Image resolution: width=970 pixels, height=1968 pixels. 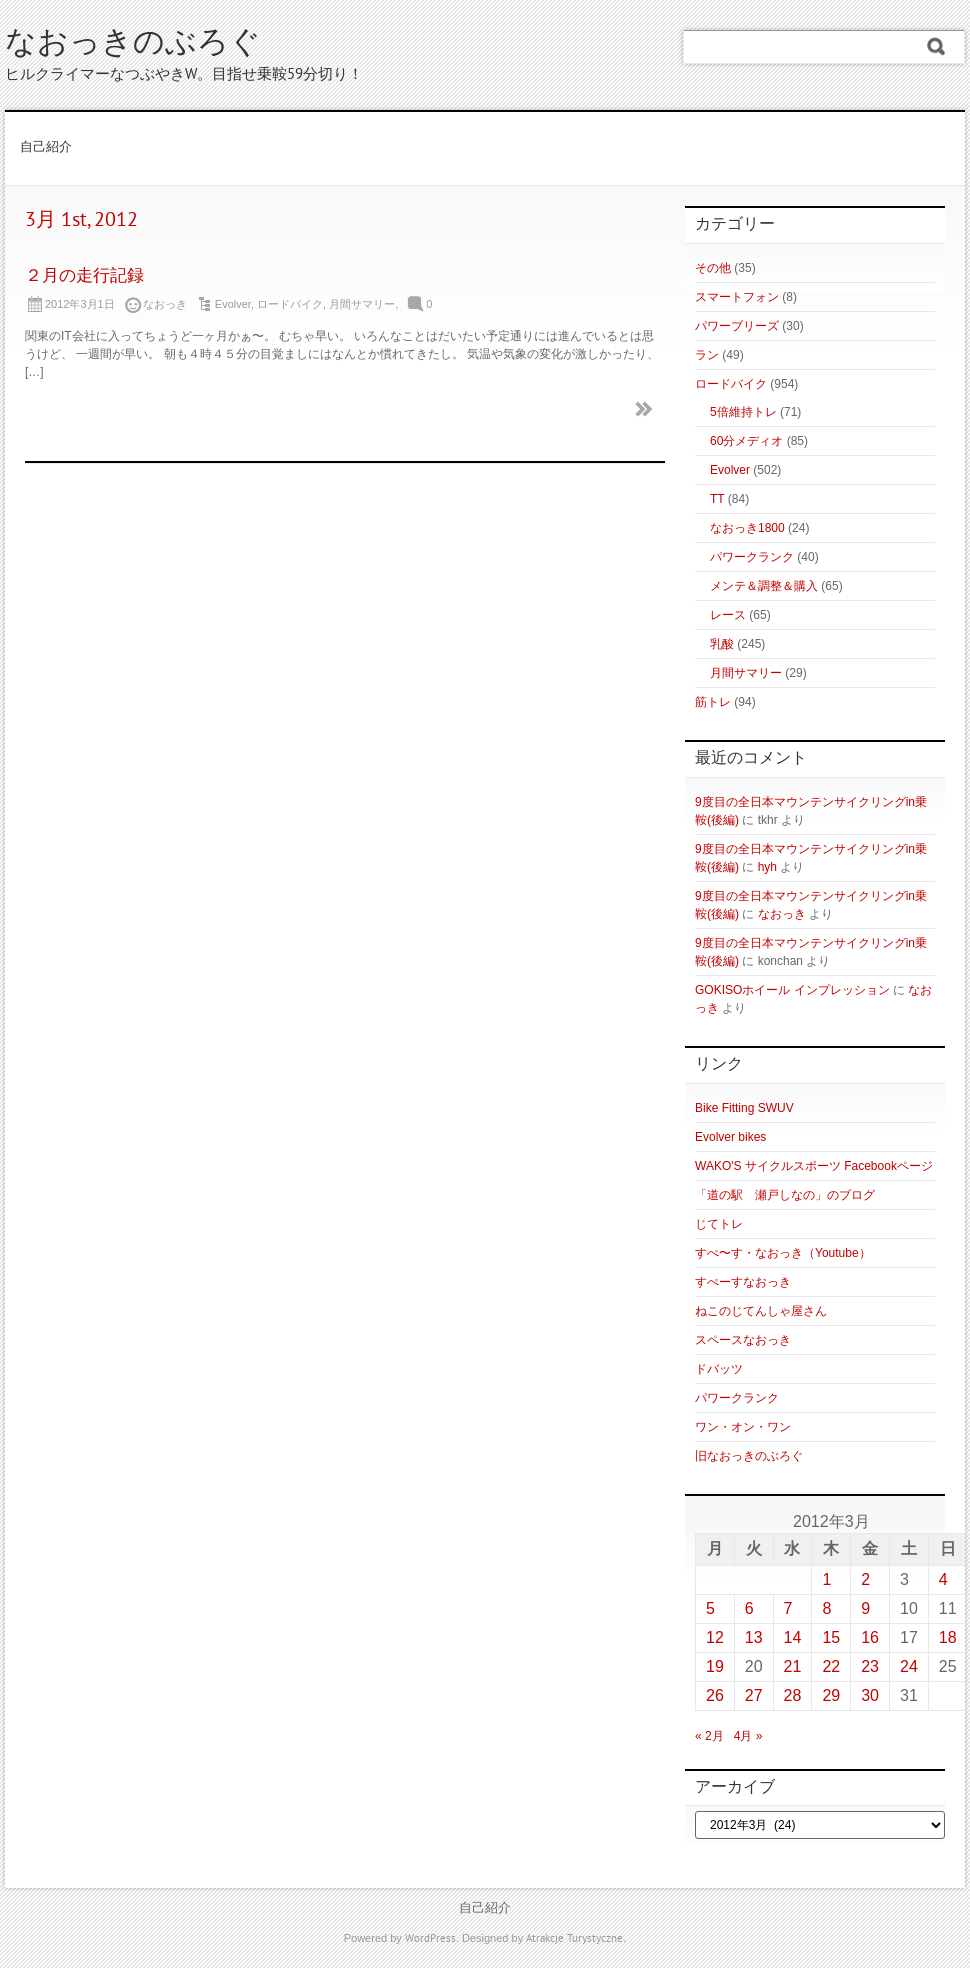 What do you see at coordinates (719, 1224) in the screenshot?
I see `じてトレ` at bounding box center [719, 1224].